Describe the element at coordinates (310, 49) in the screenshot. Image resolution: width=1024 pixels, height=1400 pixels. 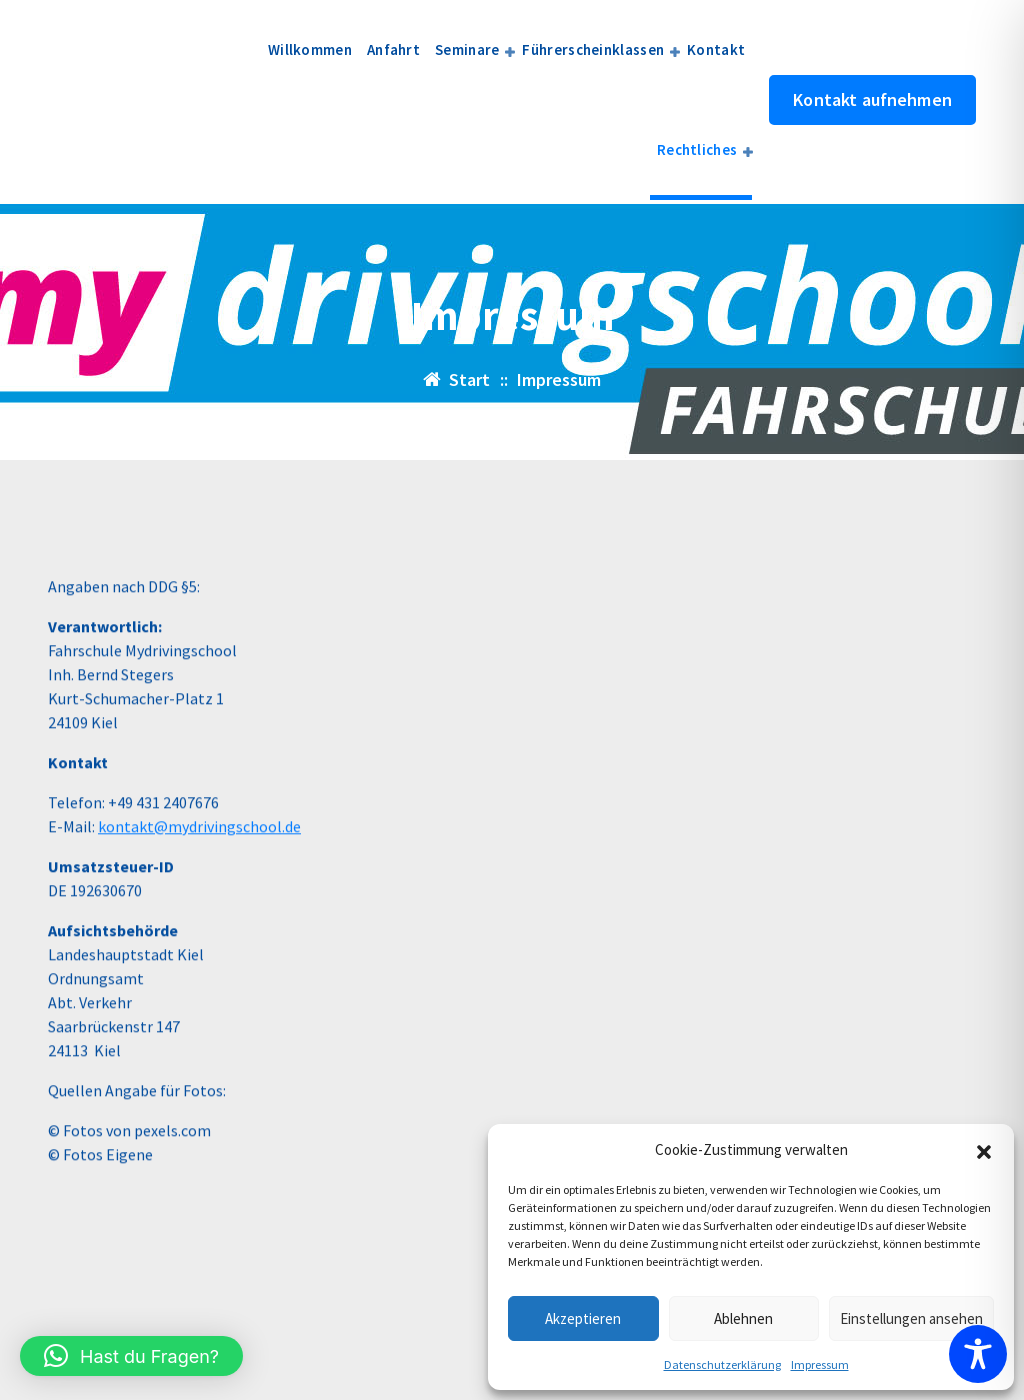
I see `Willkommen` at that location.